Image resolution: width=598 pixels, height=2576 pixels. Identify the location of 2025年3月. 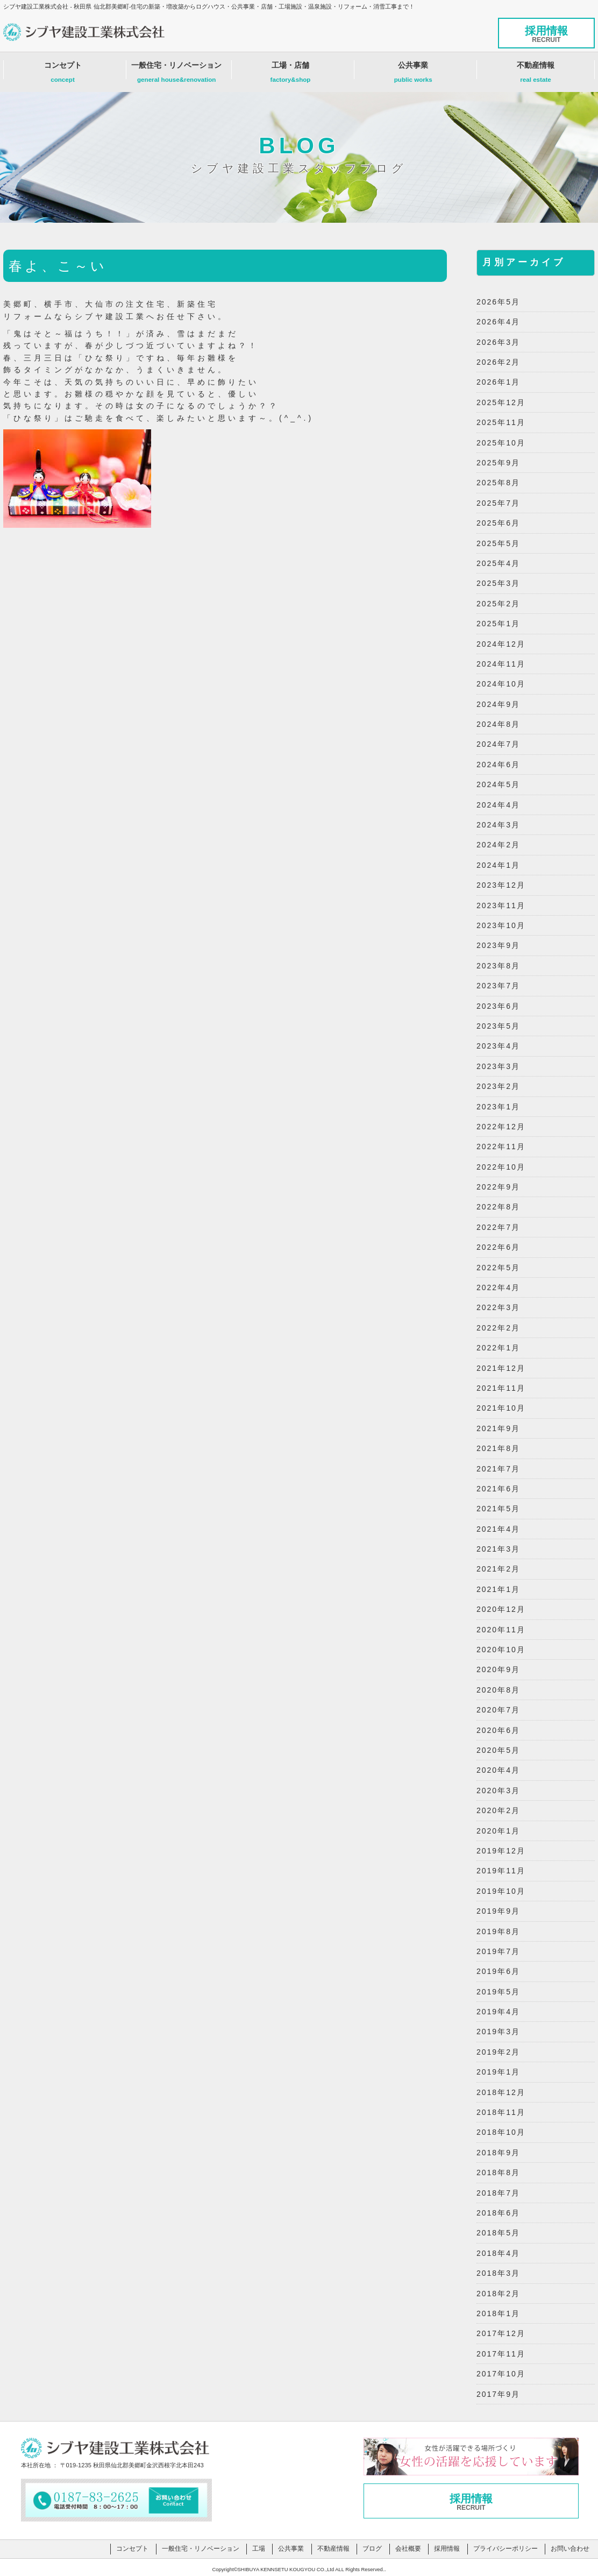
(498, 583).